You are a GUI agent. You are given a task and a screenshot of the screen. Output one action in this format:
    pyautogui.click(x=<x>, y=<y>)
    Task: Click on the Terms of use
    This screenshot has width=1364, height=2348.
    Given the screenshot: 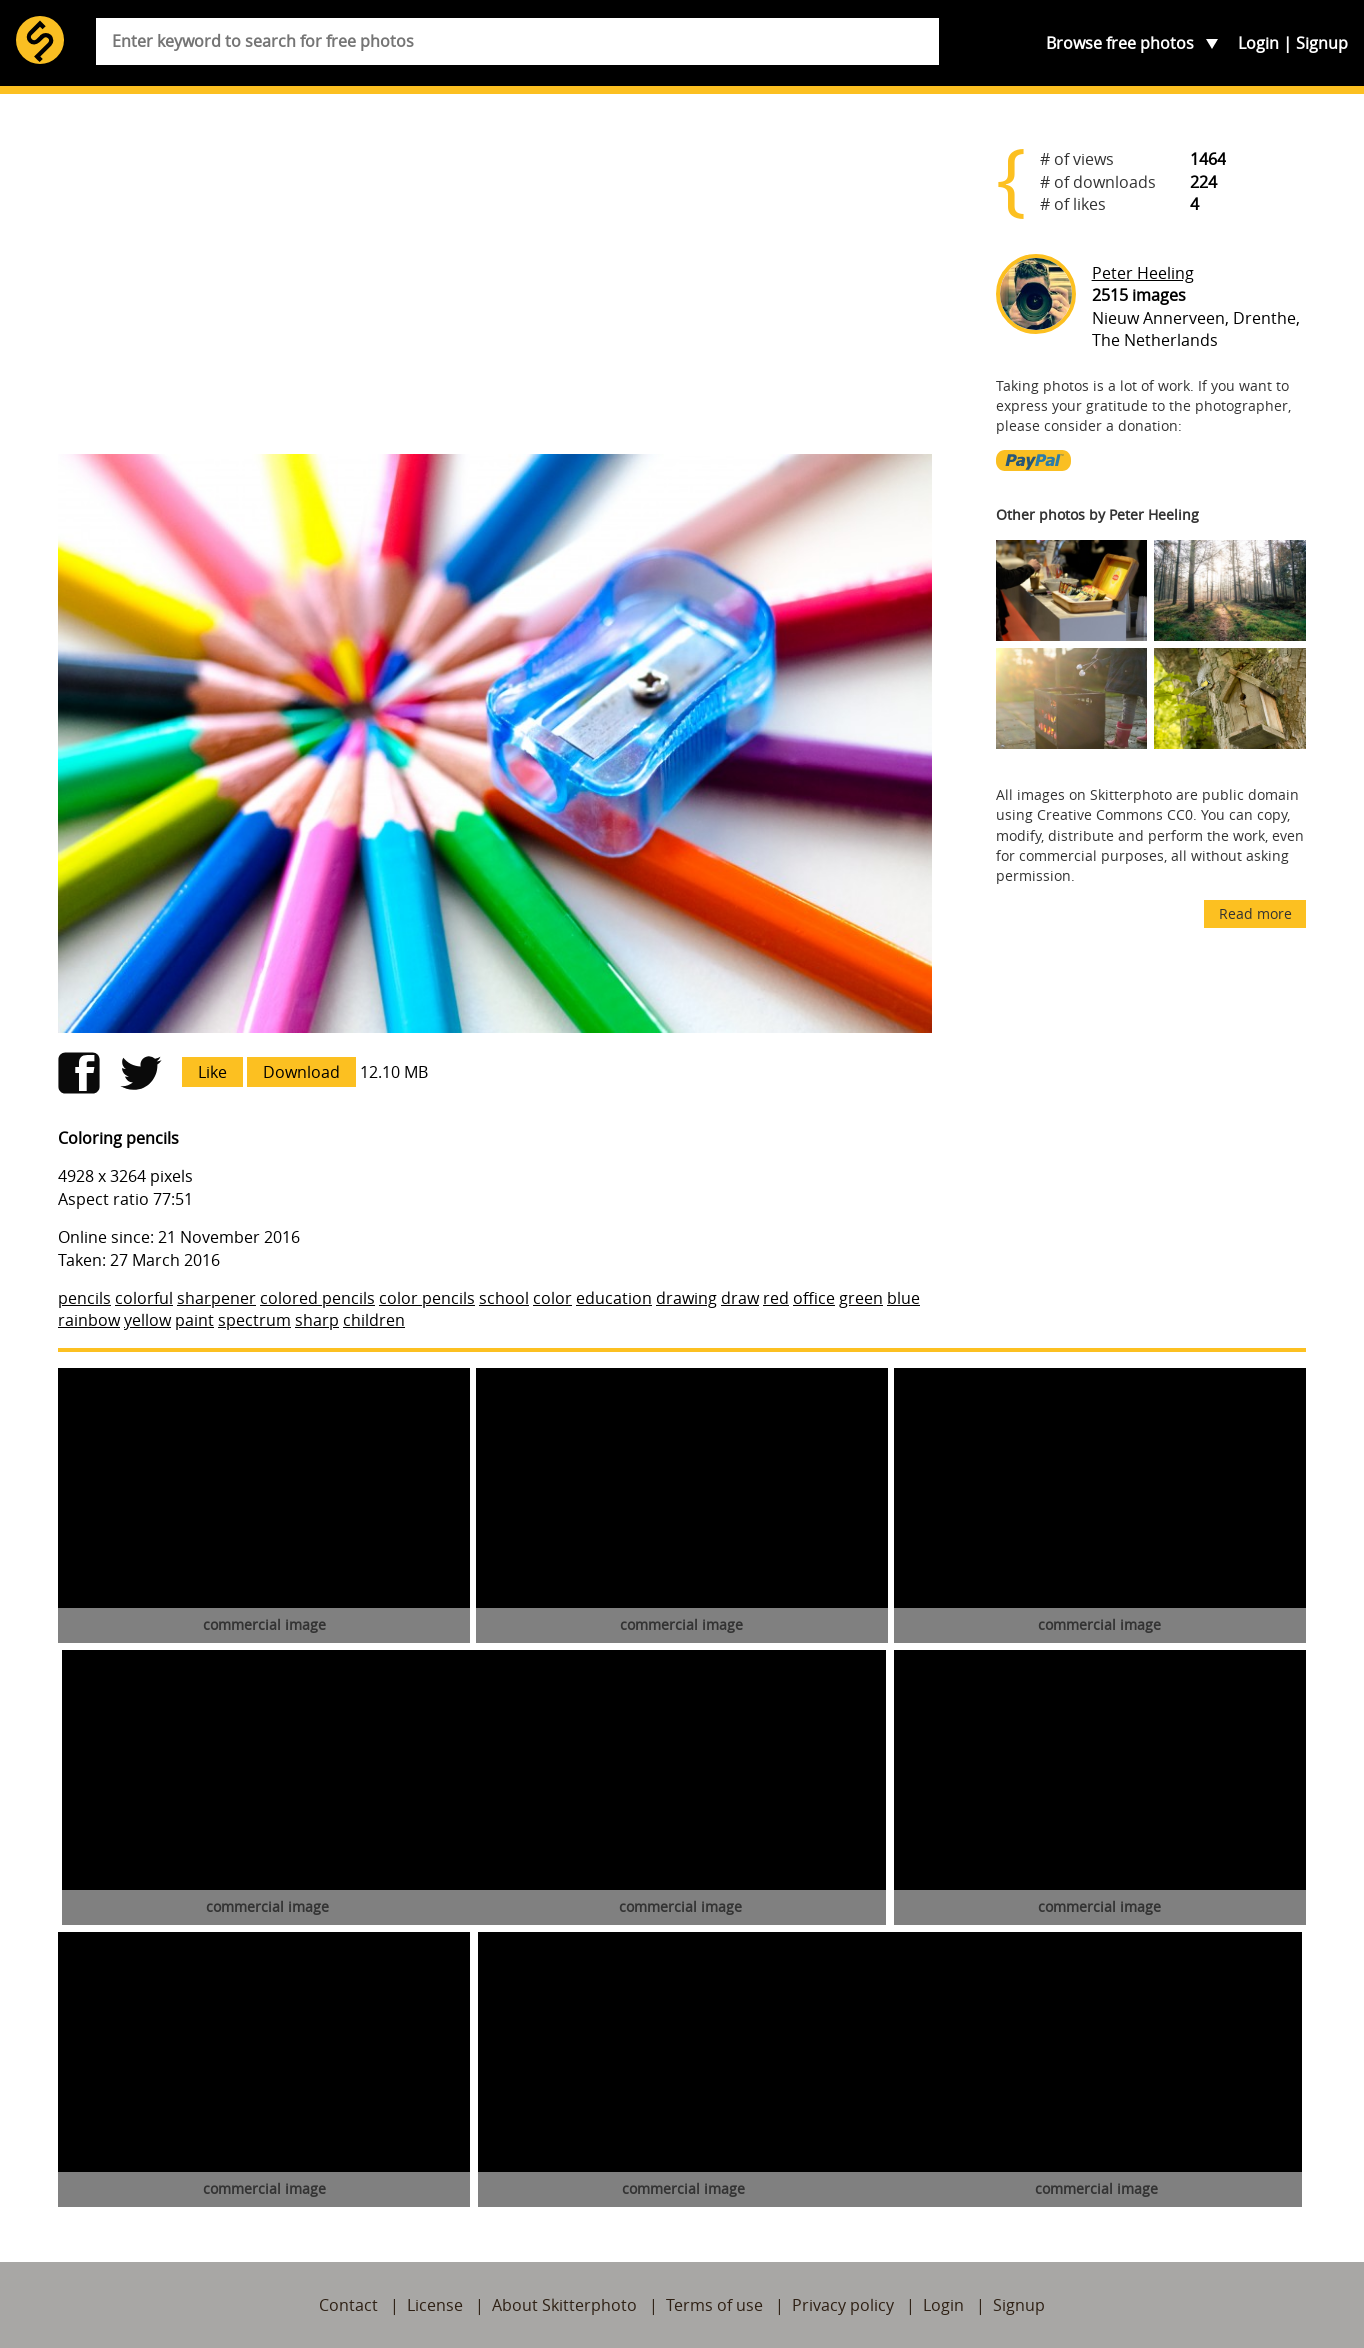 What is the action you would take?
    pyautogui.click(x=714, y=2305)
    